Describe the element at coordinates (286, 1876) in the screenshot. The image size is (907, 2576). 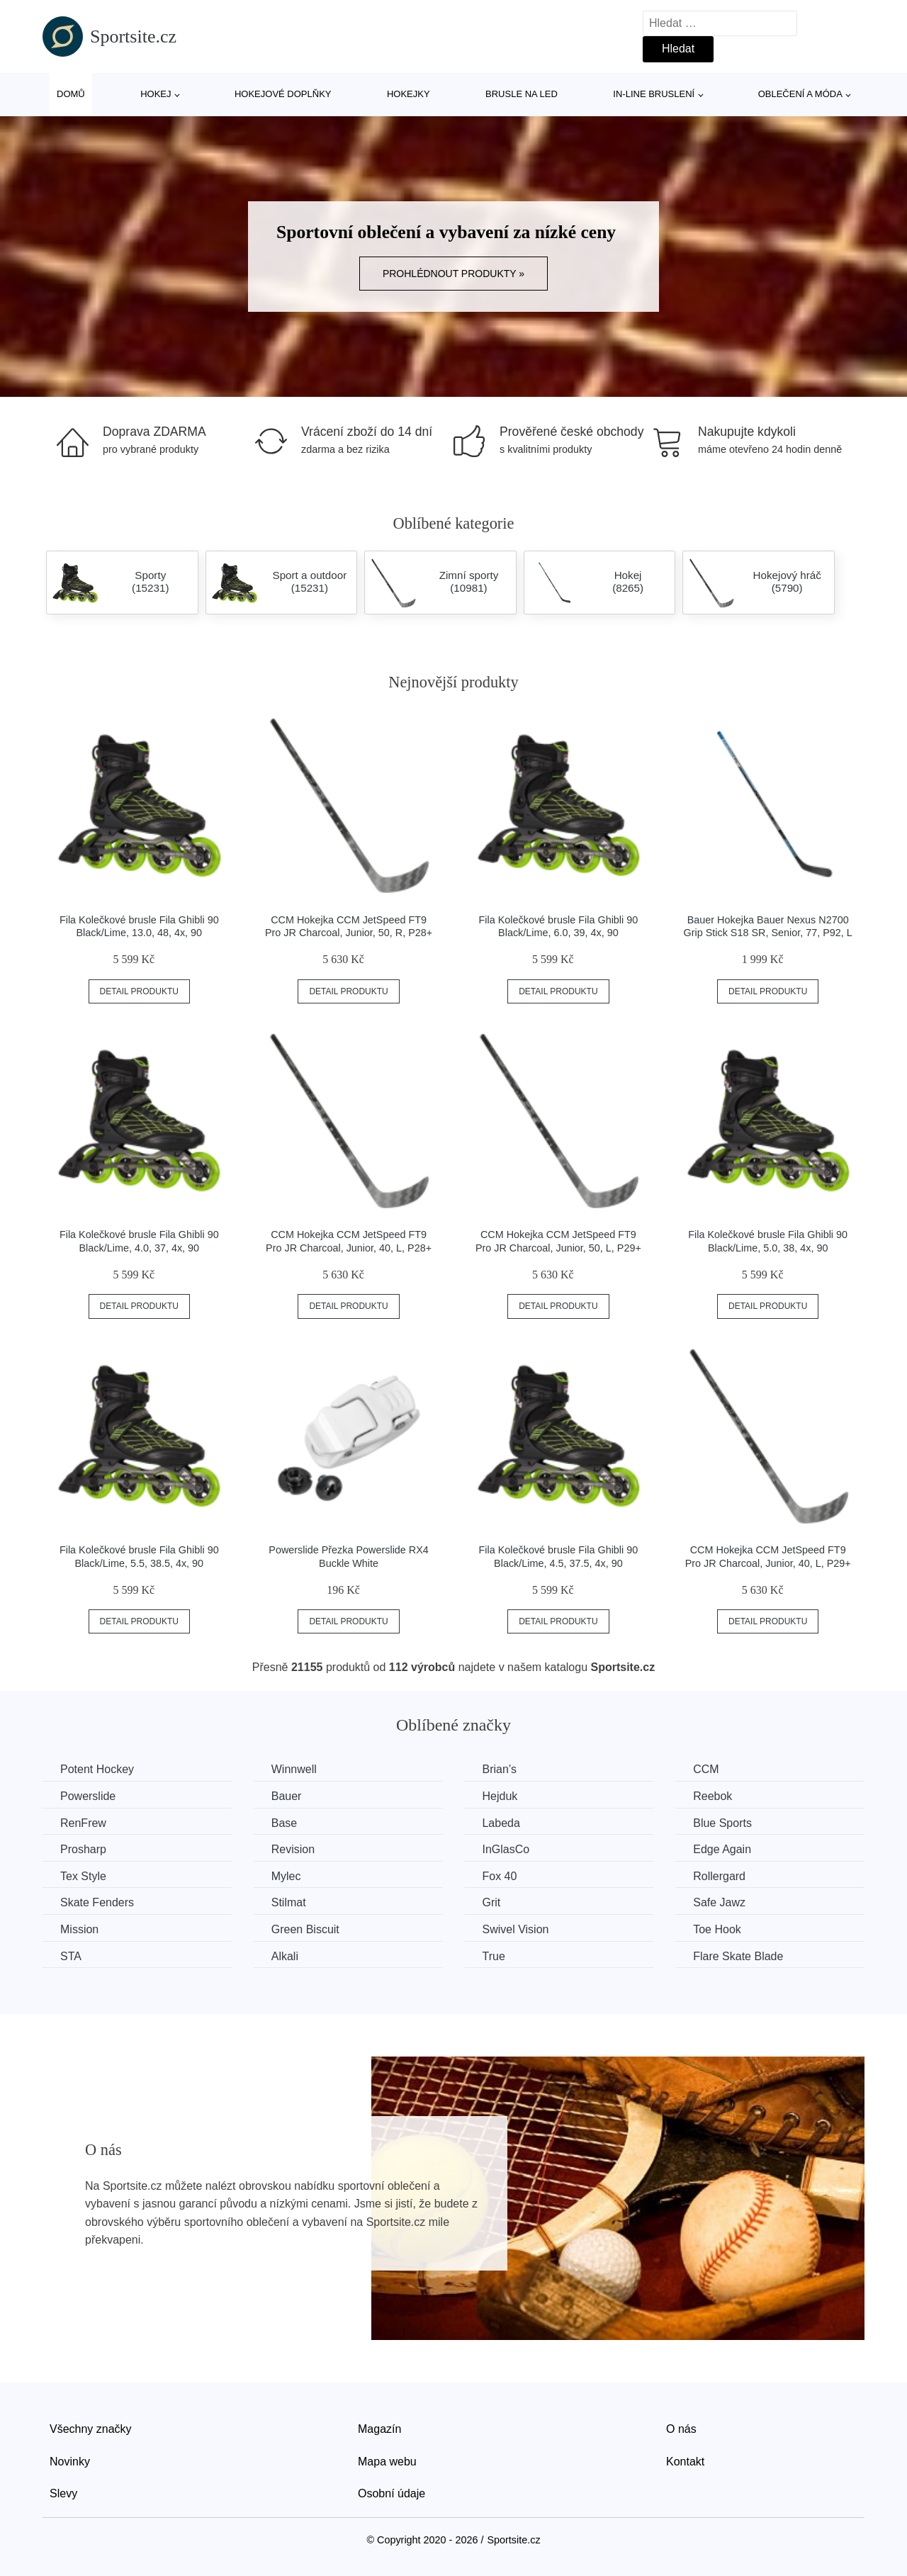
I see `Mylec` at that location.